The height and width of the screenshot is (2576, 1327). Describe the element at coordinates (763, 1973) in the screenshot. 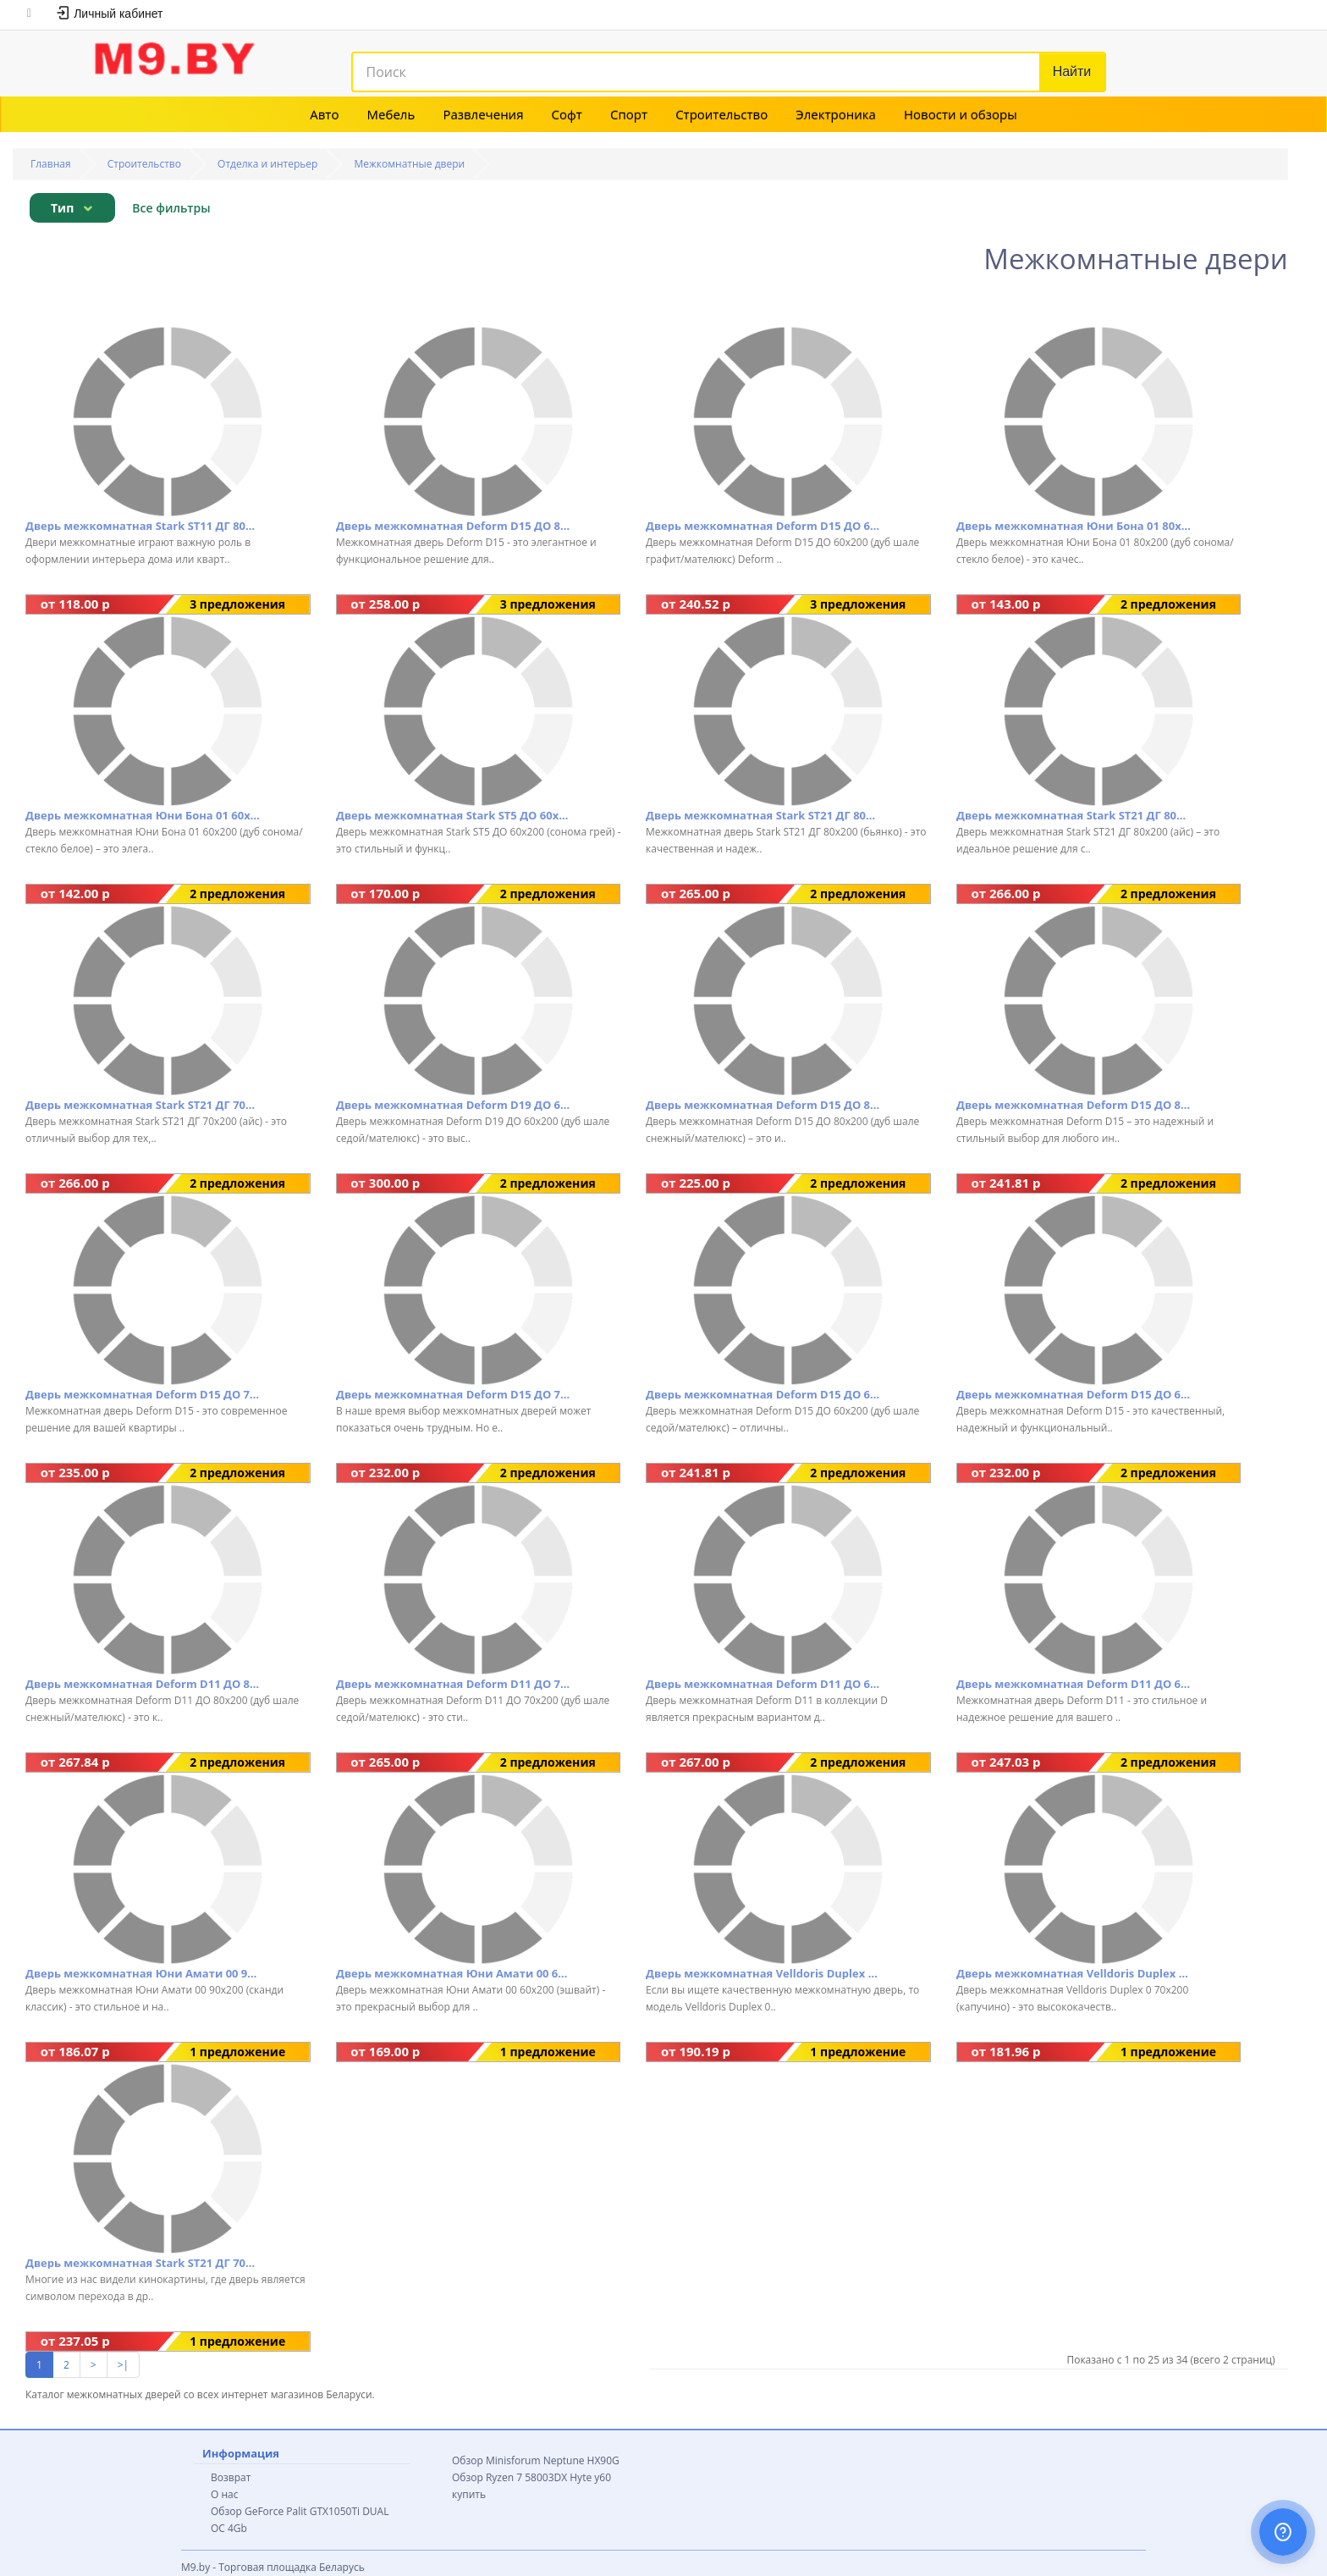

I see `Дверь межкомнатная Velldoris Duplex 0 80x200 (капучино)` at that location.